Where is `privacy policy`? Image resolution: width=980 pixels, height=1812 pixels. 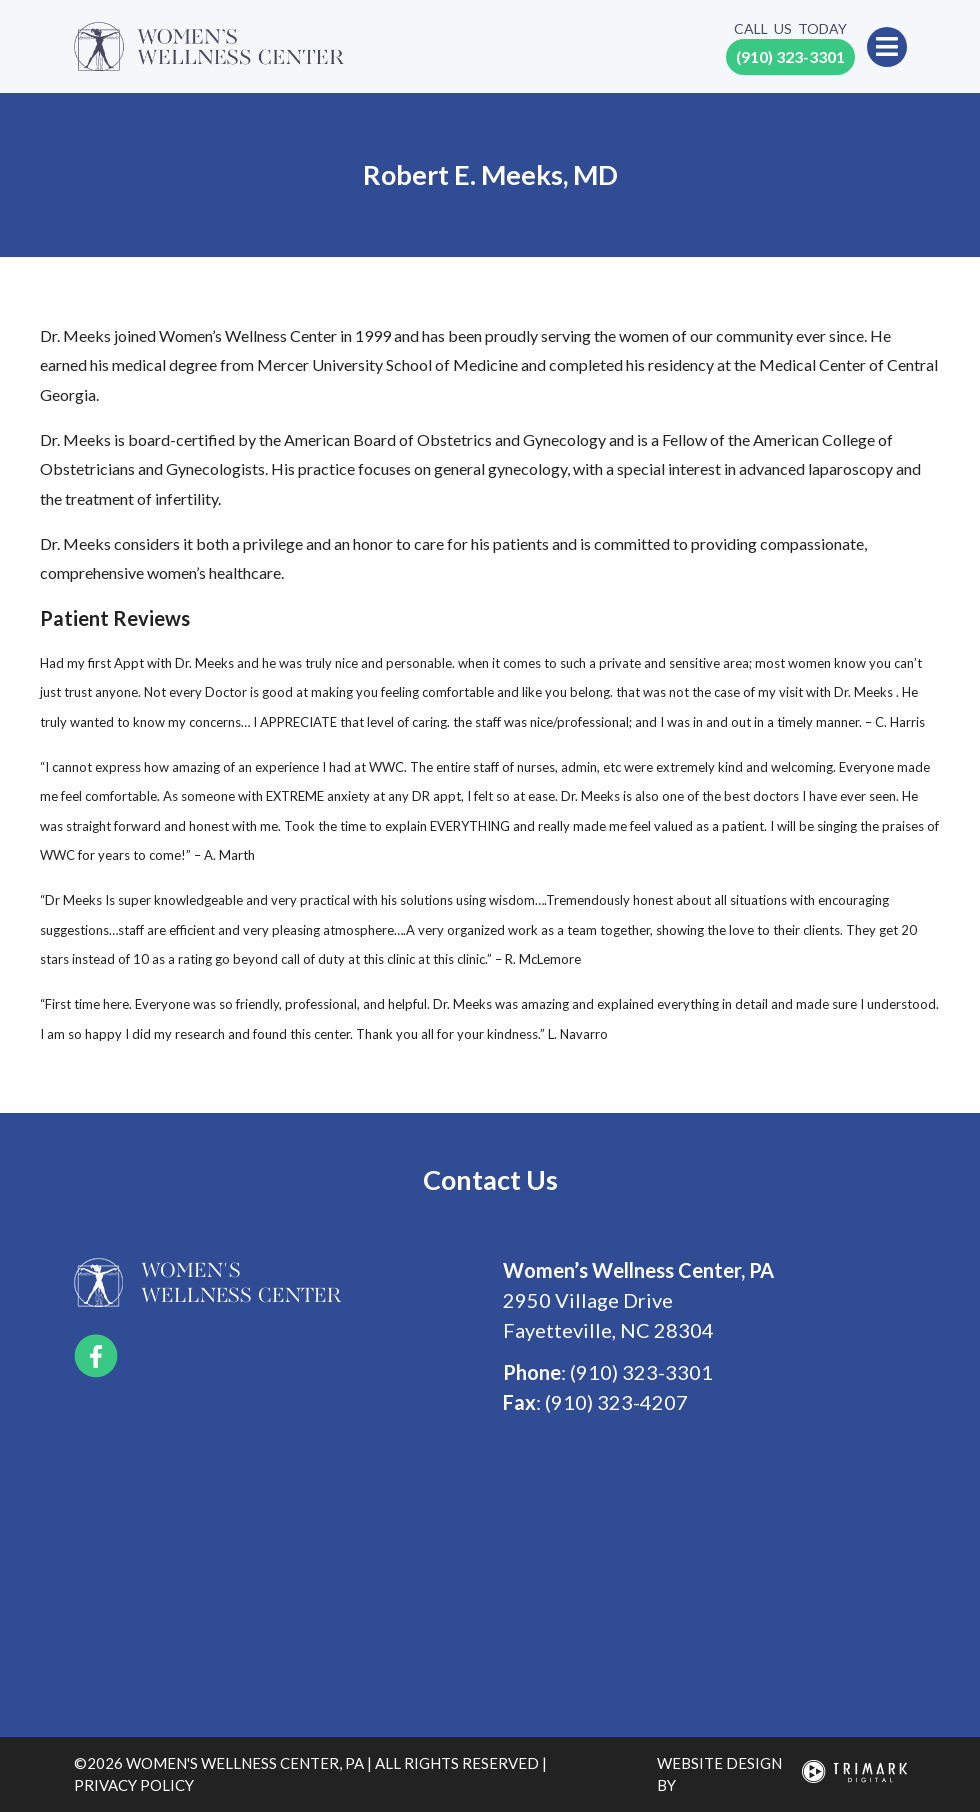 privacy policy is located at coordinates (134, 1785).